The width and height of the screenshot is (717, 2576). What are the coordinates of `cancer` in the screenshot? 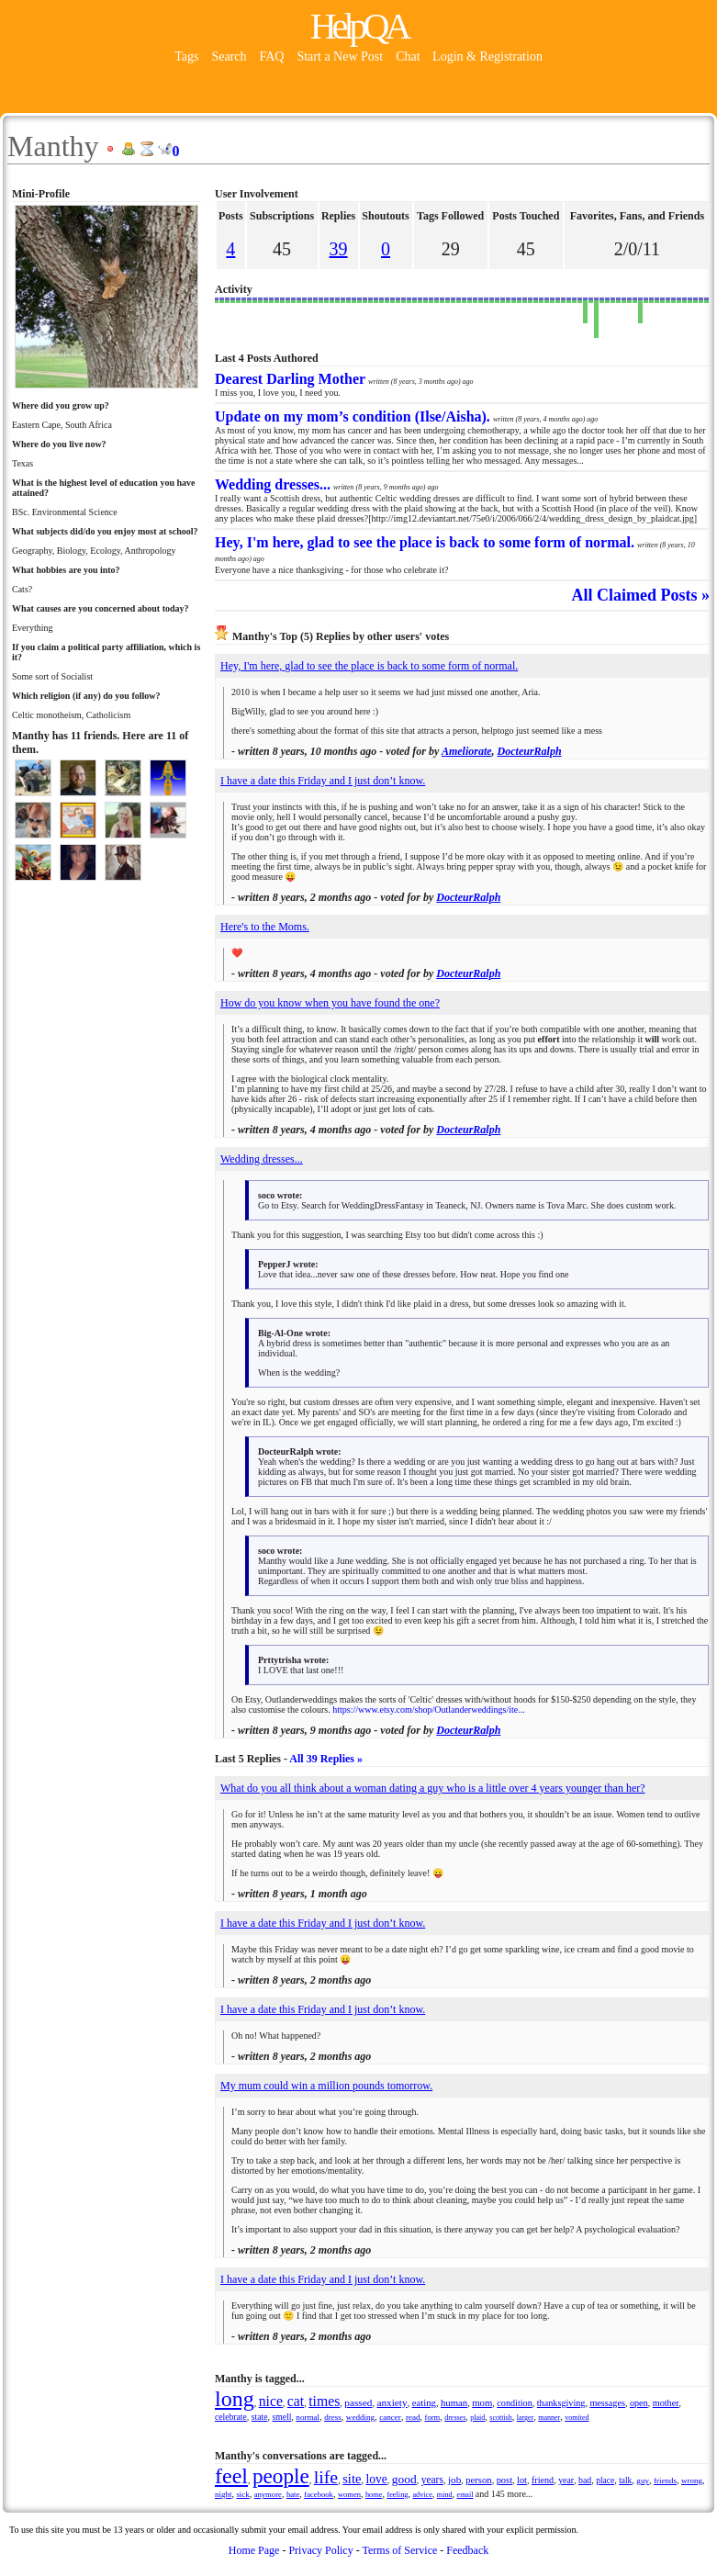 It's located at (390, 2417).